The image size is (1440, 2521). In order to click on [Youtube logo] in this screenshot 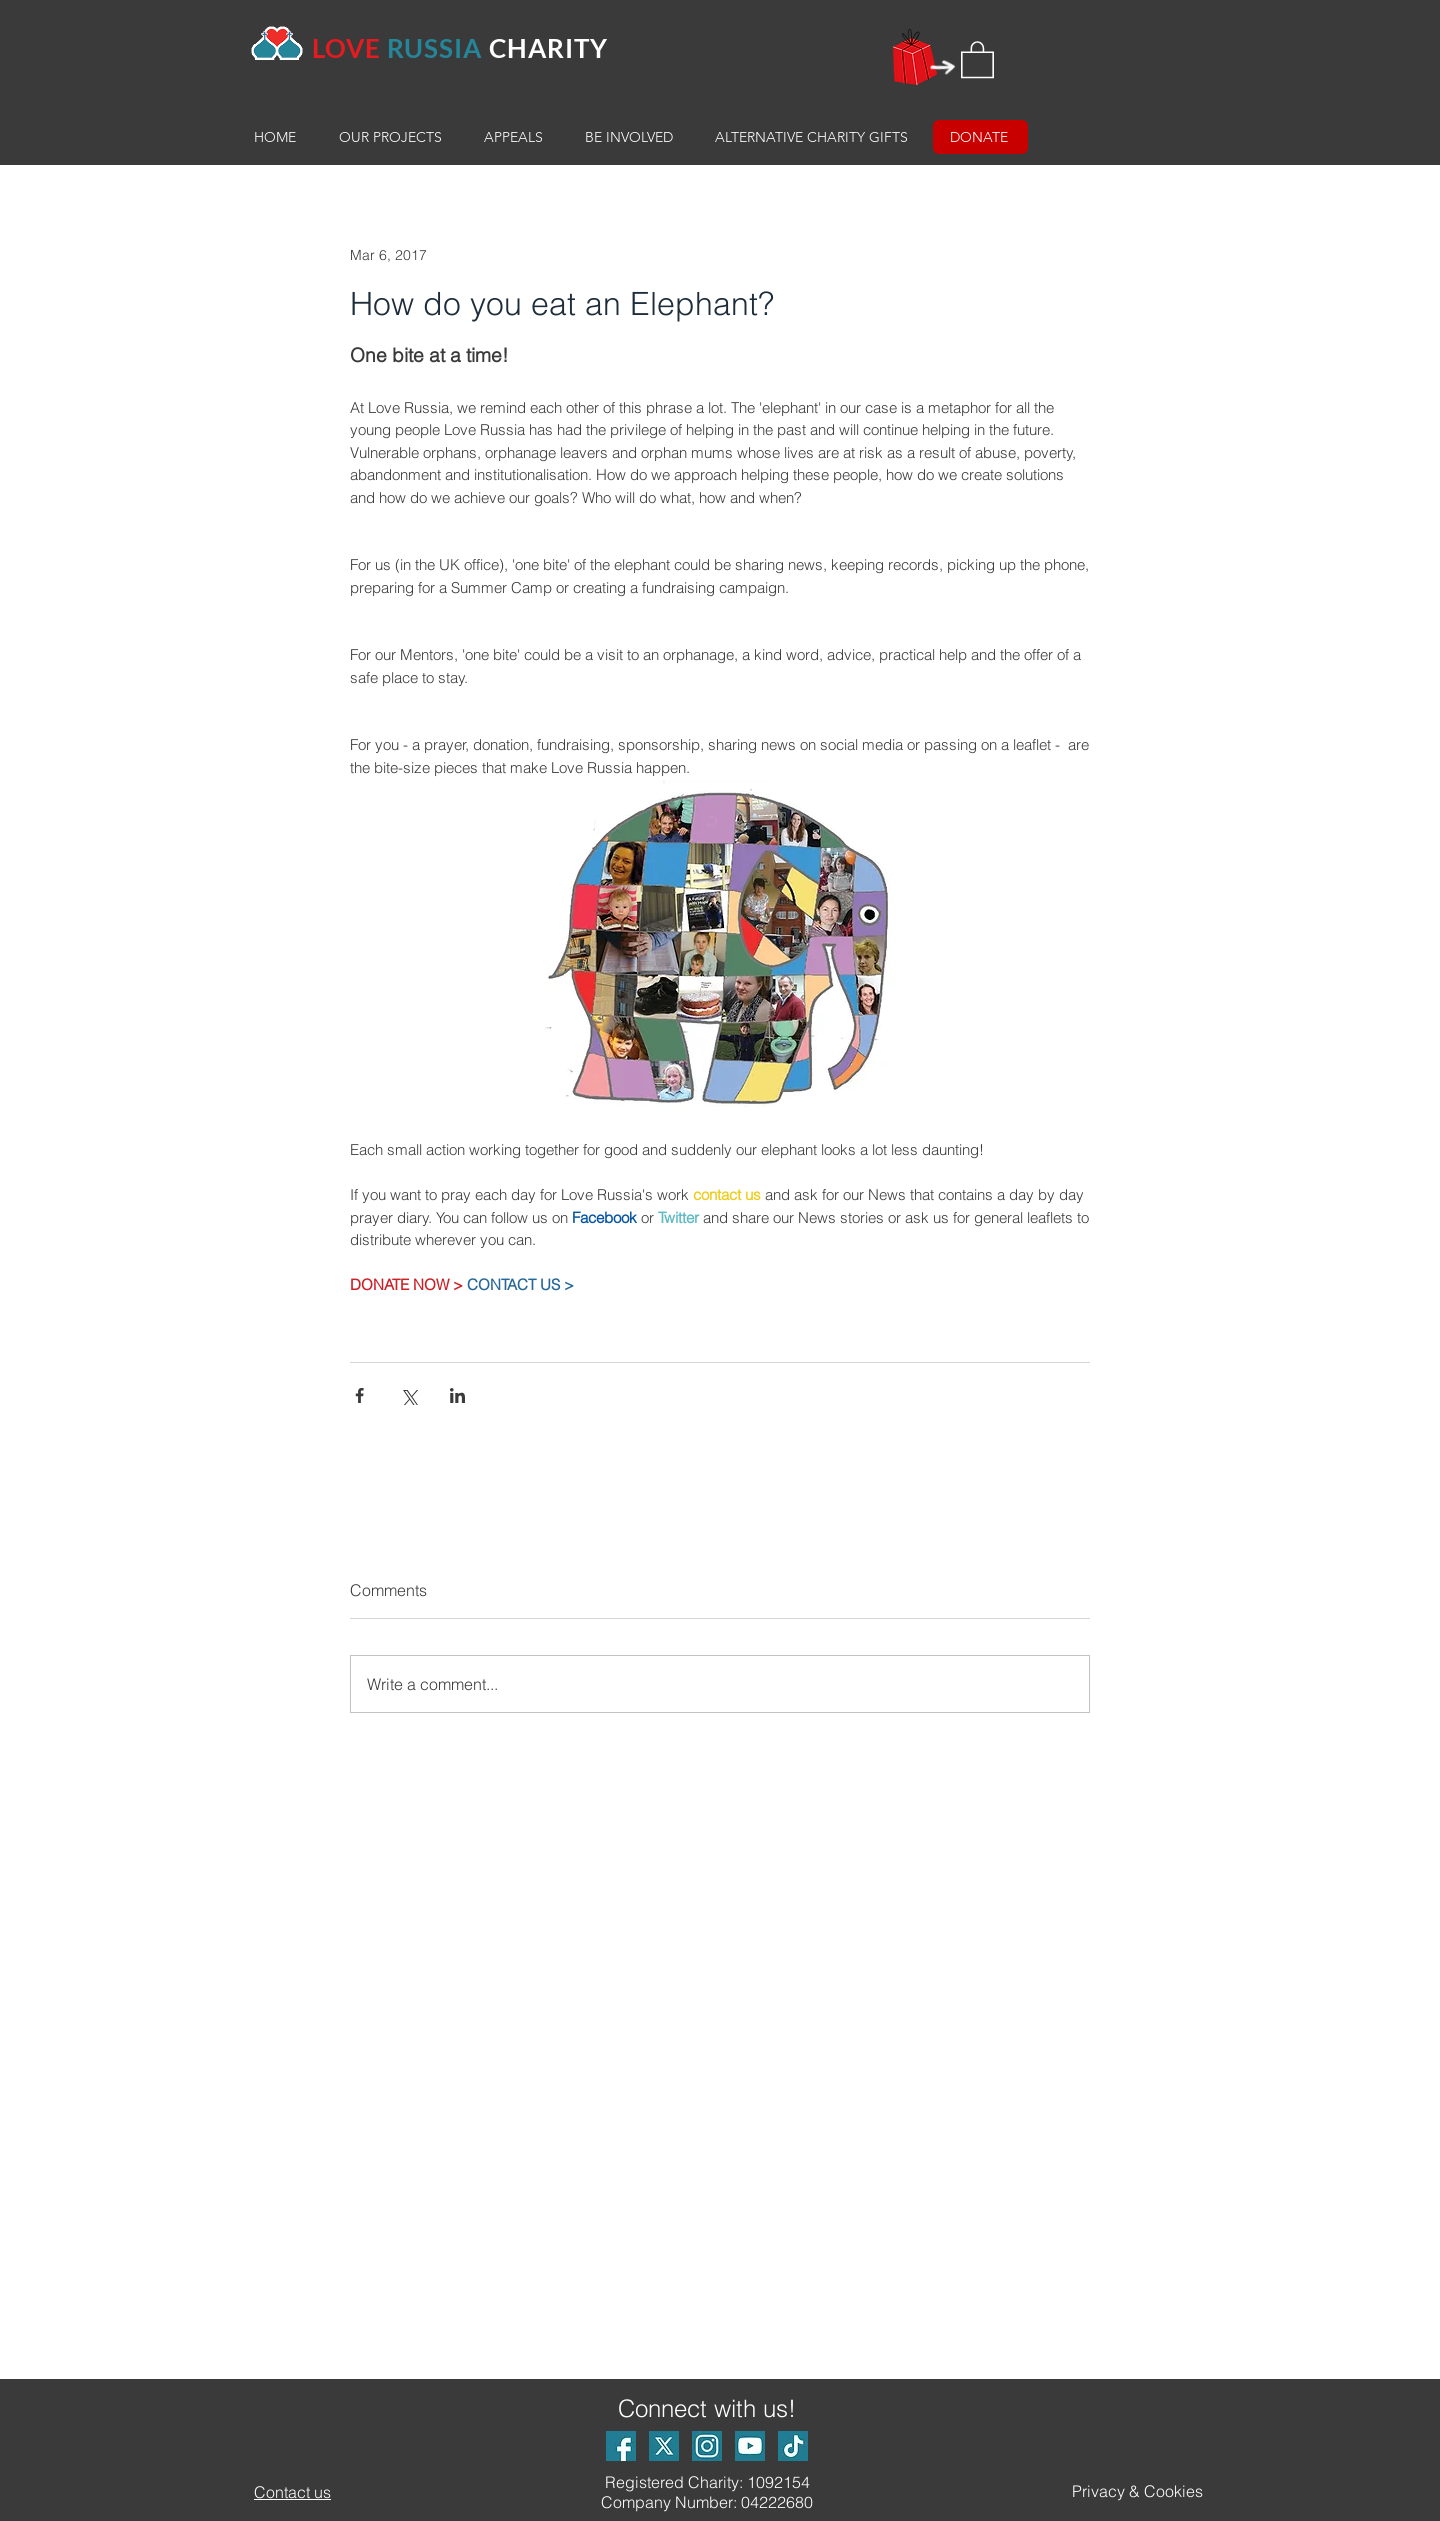, I will do `click(750, 2446)`.